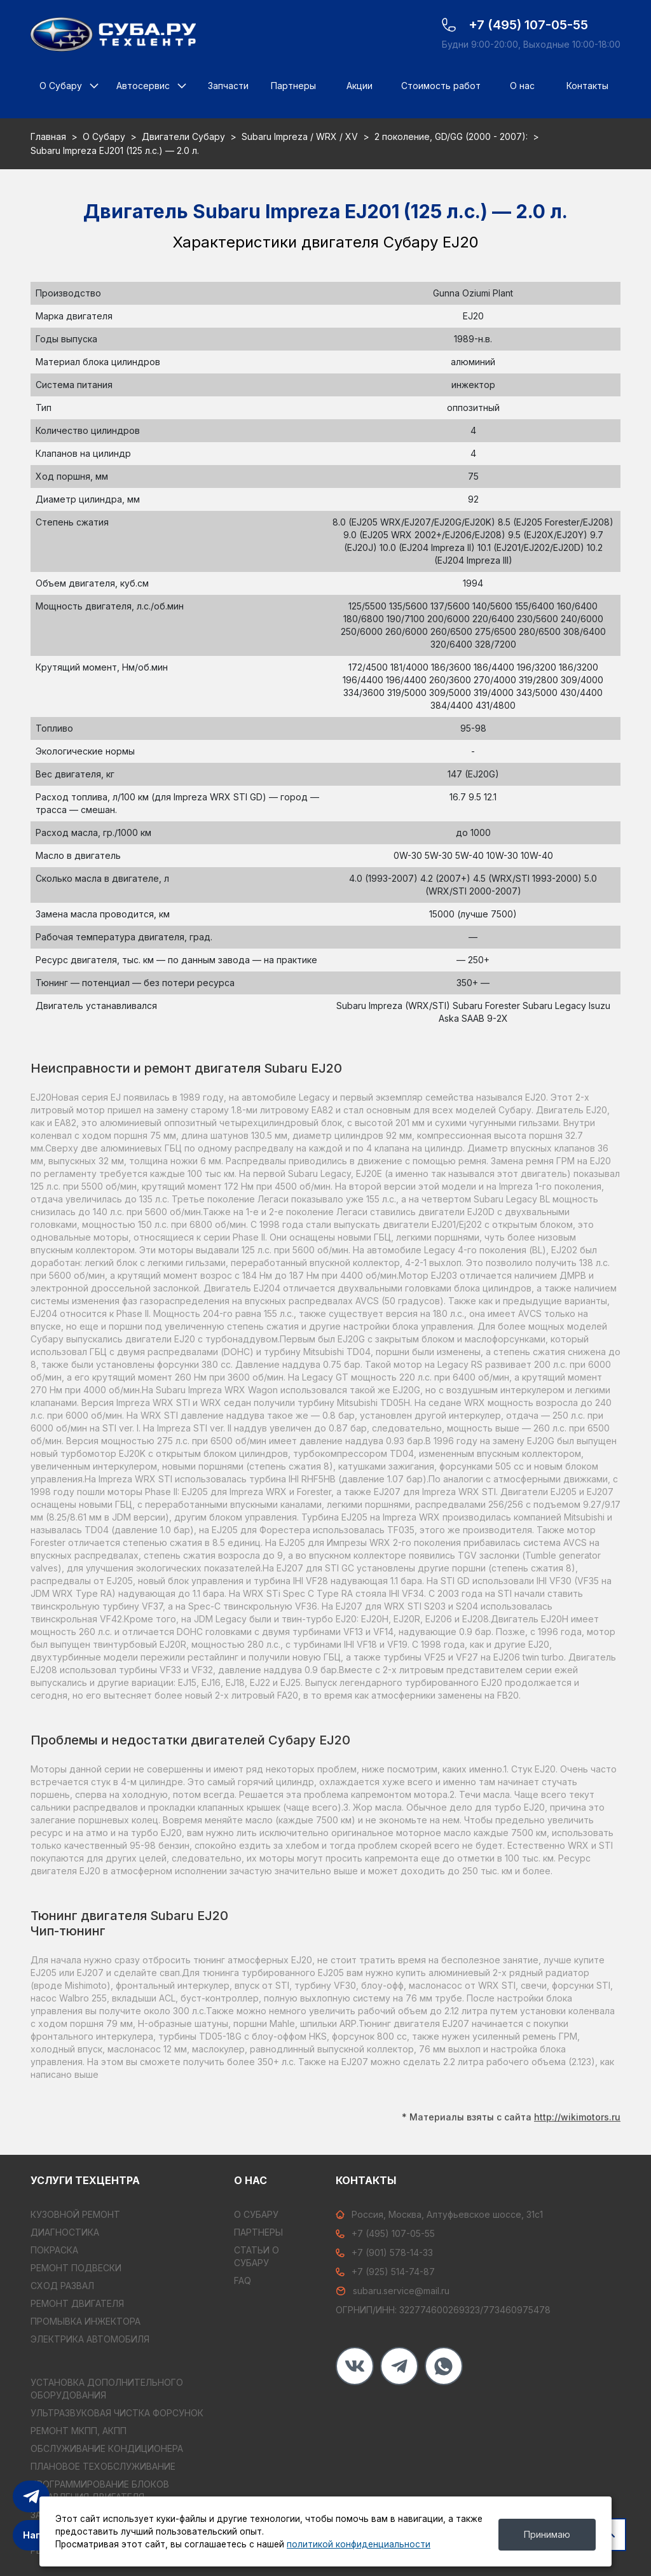  I want to click on 2 поколение, GD/GG (2000 - 2007):, so click(451, 136).